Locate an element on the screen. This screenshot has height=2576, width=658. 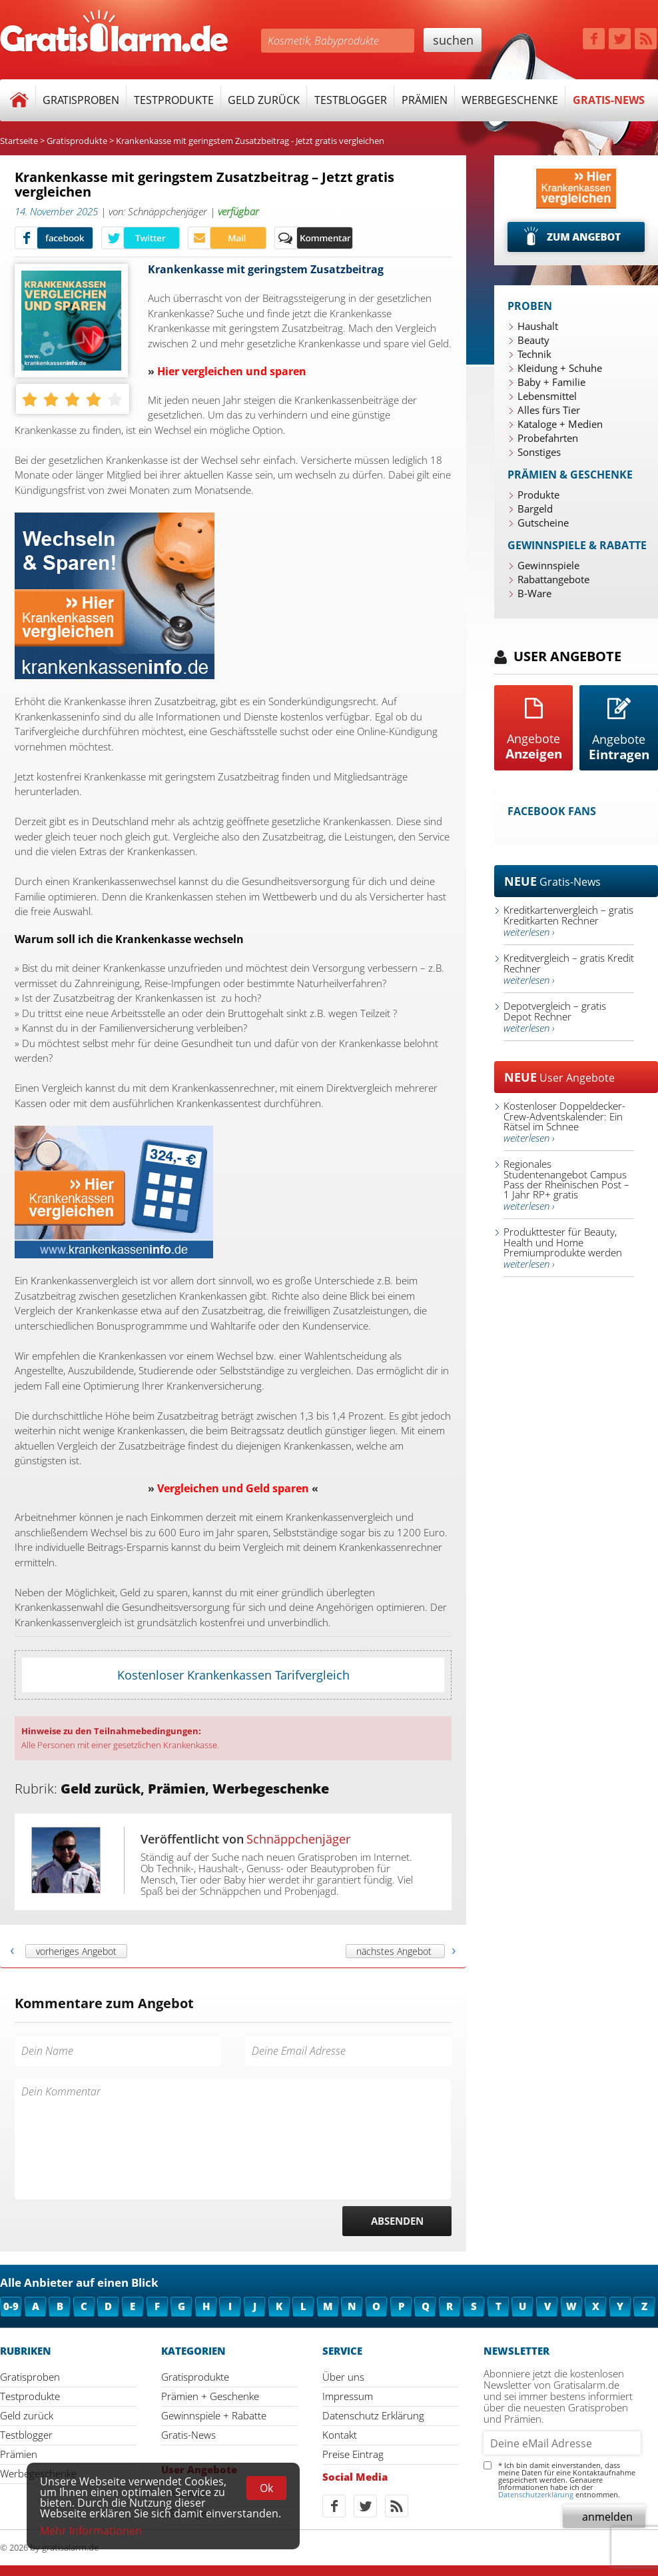
Krankenkasse mit geringstem Zusatzbeitrag – Jetzt gratis vergleichen is located at coordinates (204, 184).